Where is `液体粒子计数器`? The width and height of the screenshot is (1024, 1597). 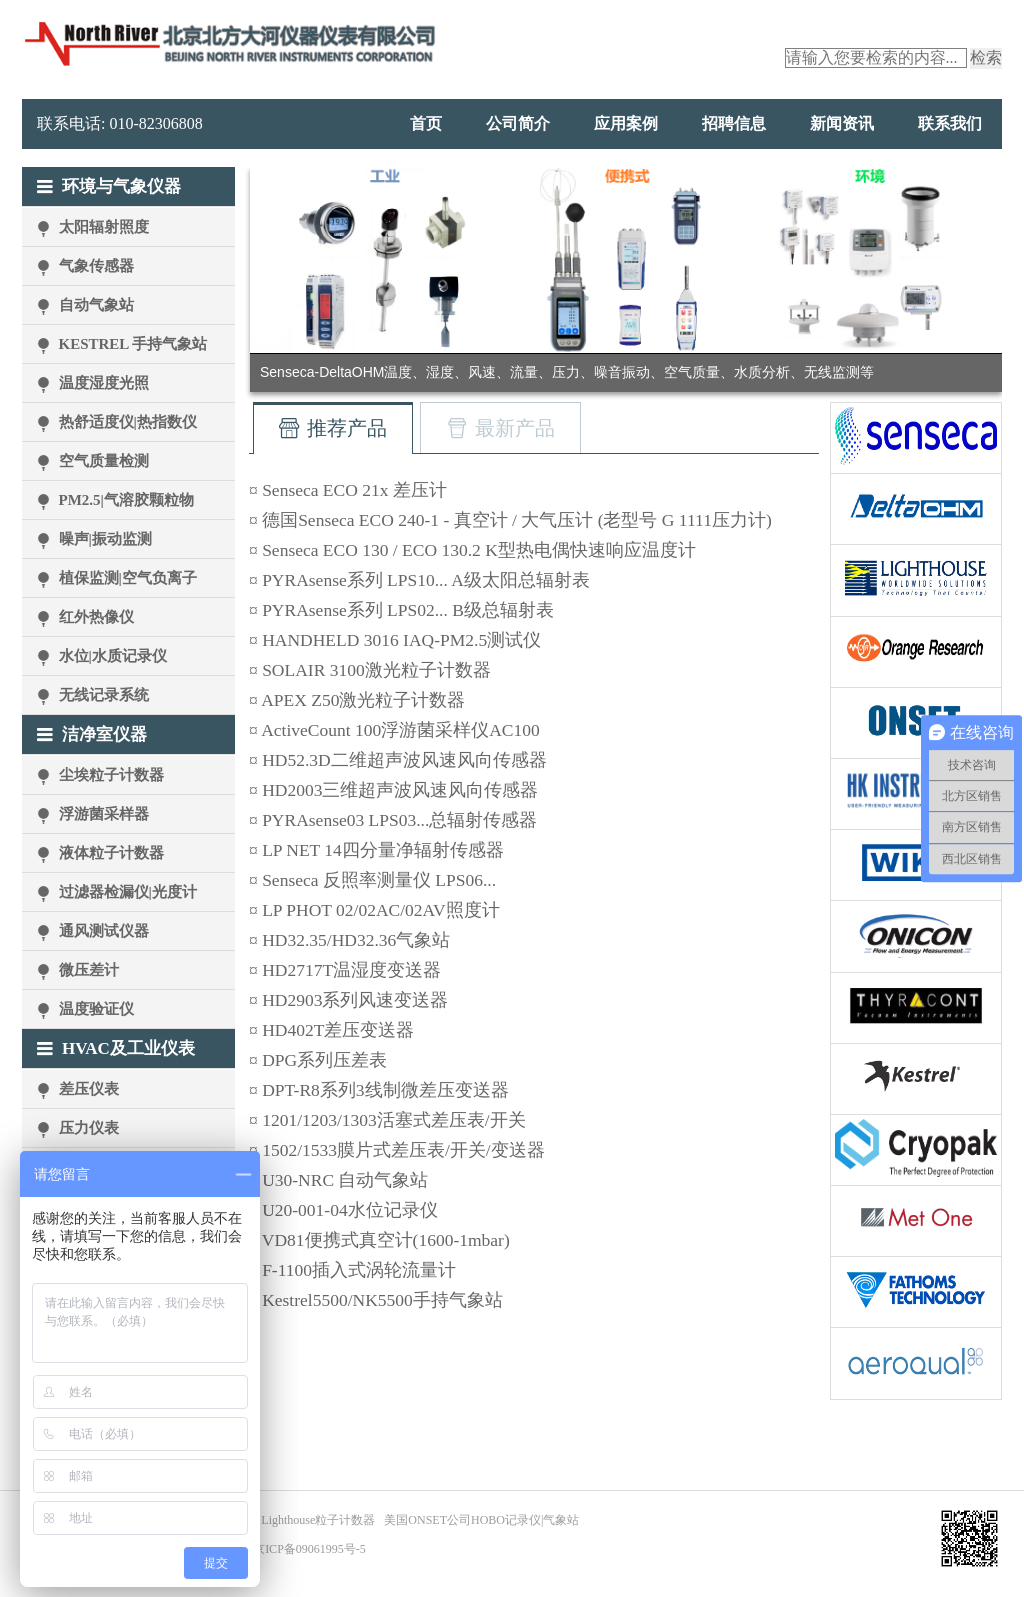
液体粒子计数器 is located at coordinates (111, 853).